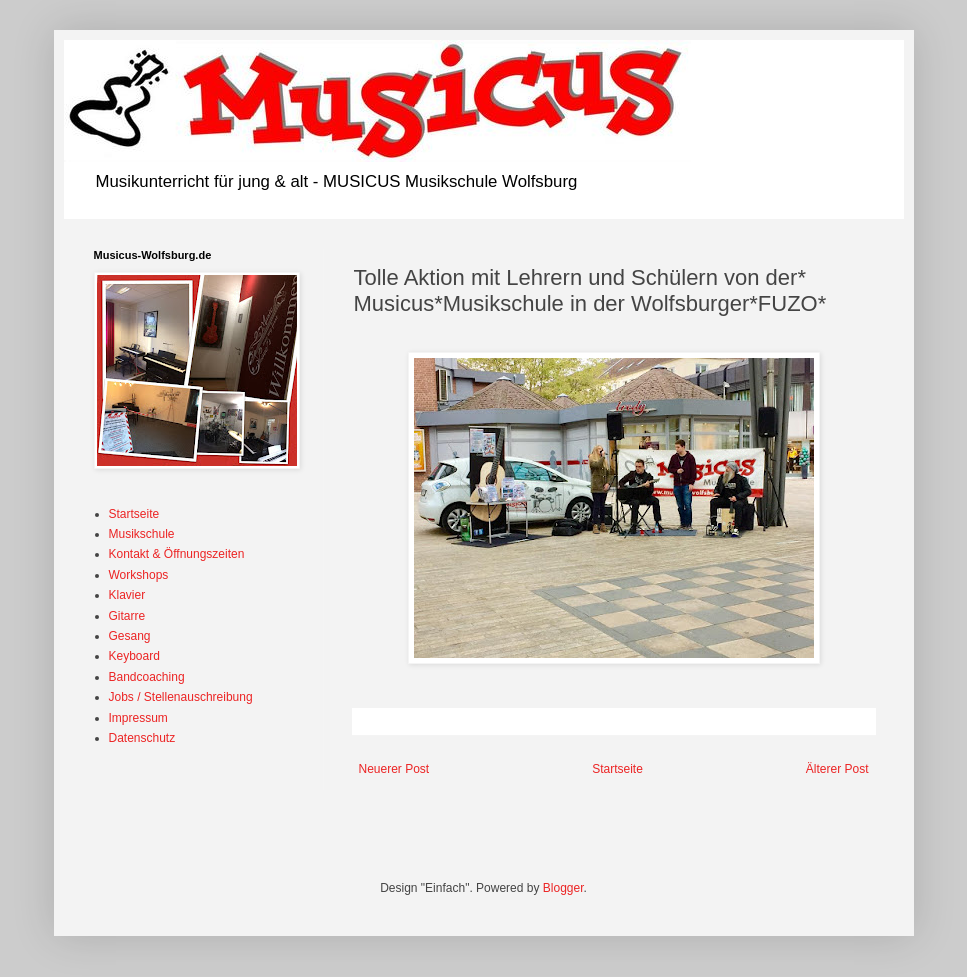 This screenshot has width=967, height=977. Describe the element at coordinates (181, 697) in the screenshot. I see `Jobs / Stellenauschreibung` at that location.